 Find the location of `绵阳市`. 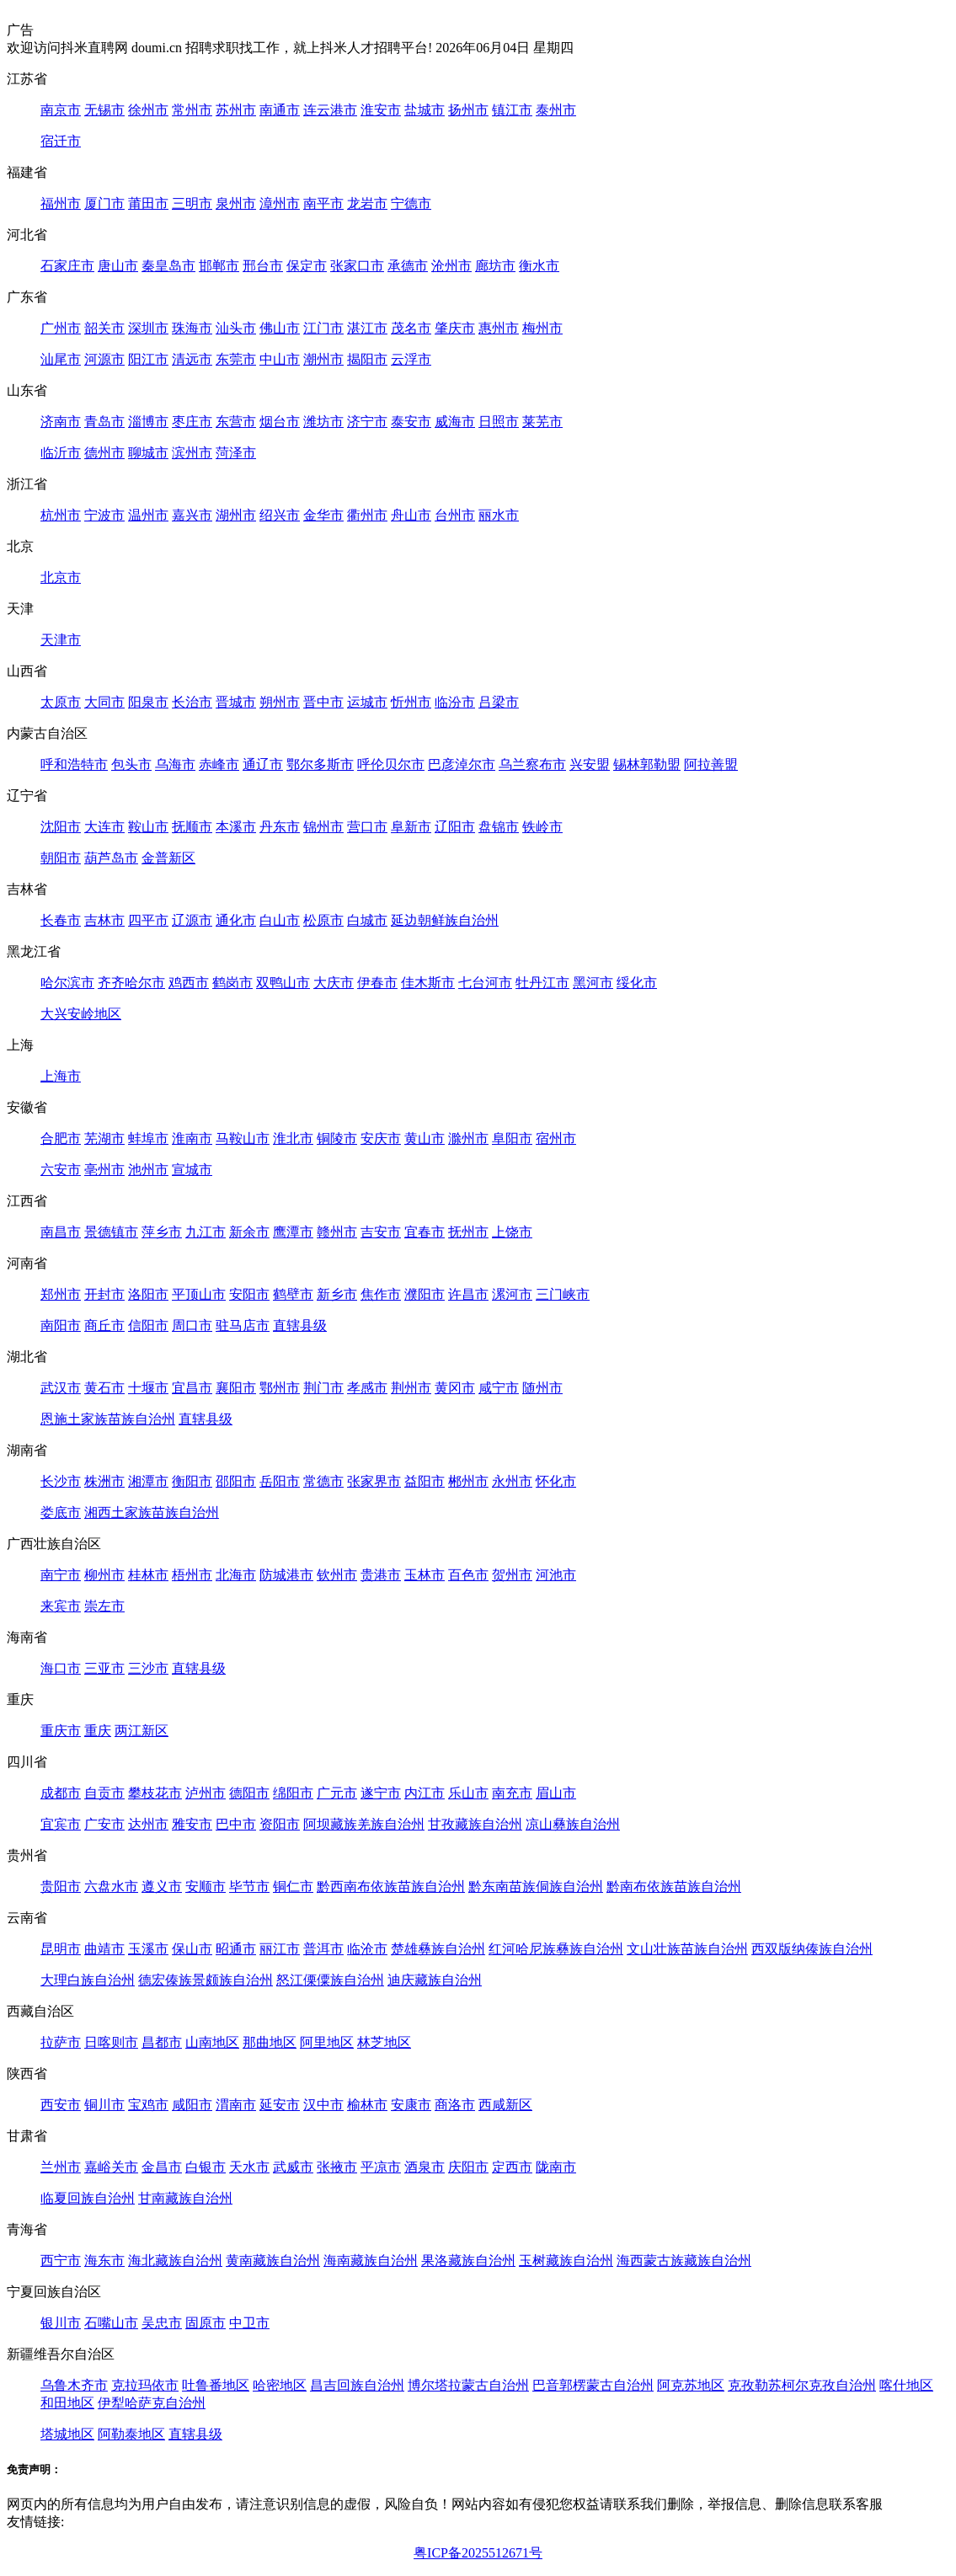

绵阳市 is located at coordinates (293, 1793).